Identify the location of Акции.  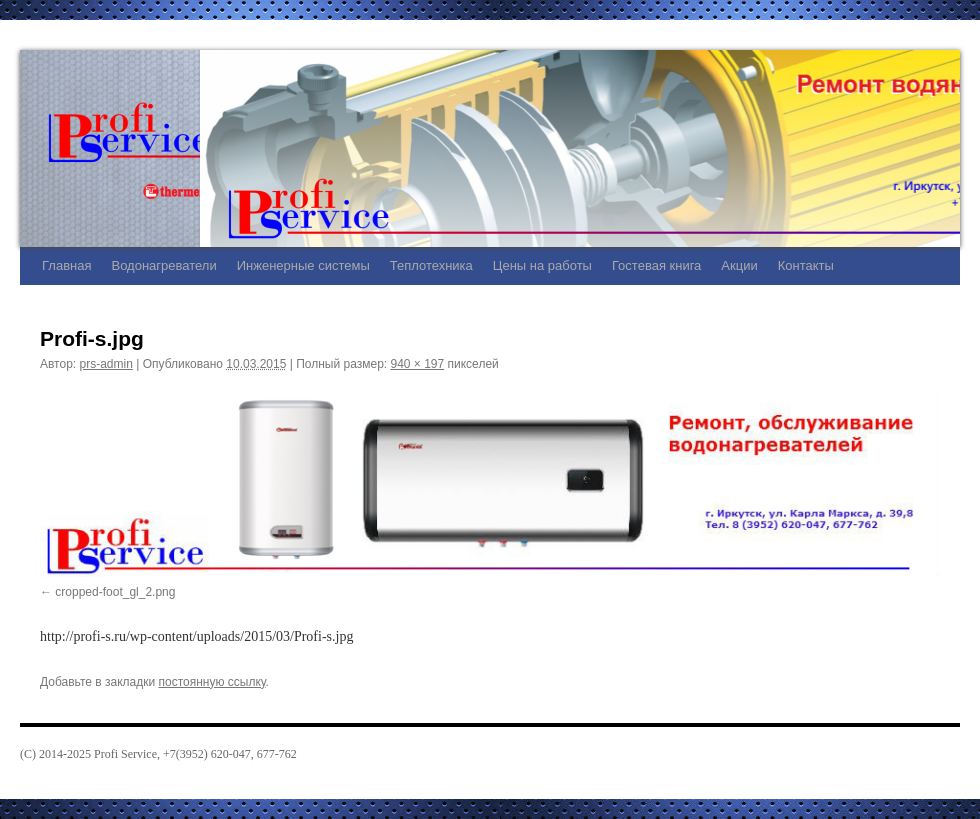
(739, 265).